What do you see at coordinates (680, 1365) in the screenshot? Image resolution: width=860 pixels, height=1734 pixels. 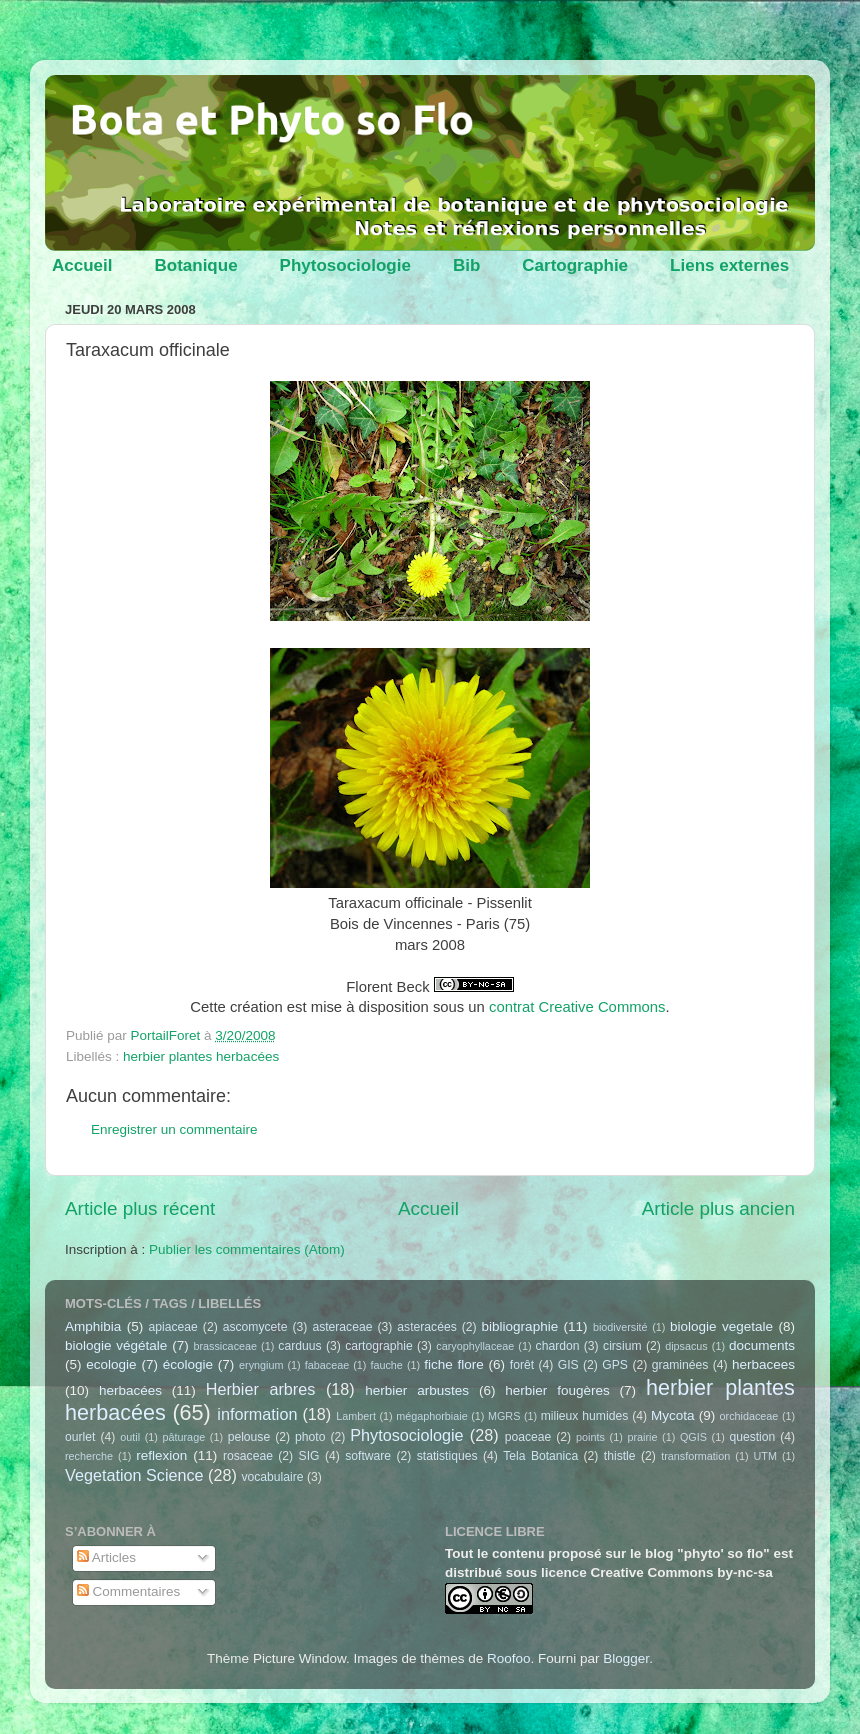 I see `graminées` at bounding box center [680, 1365].